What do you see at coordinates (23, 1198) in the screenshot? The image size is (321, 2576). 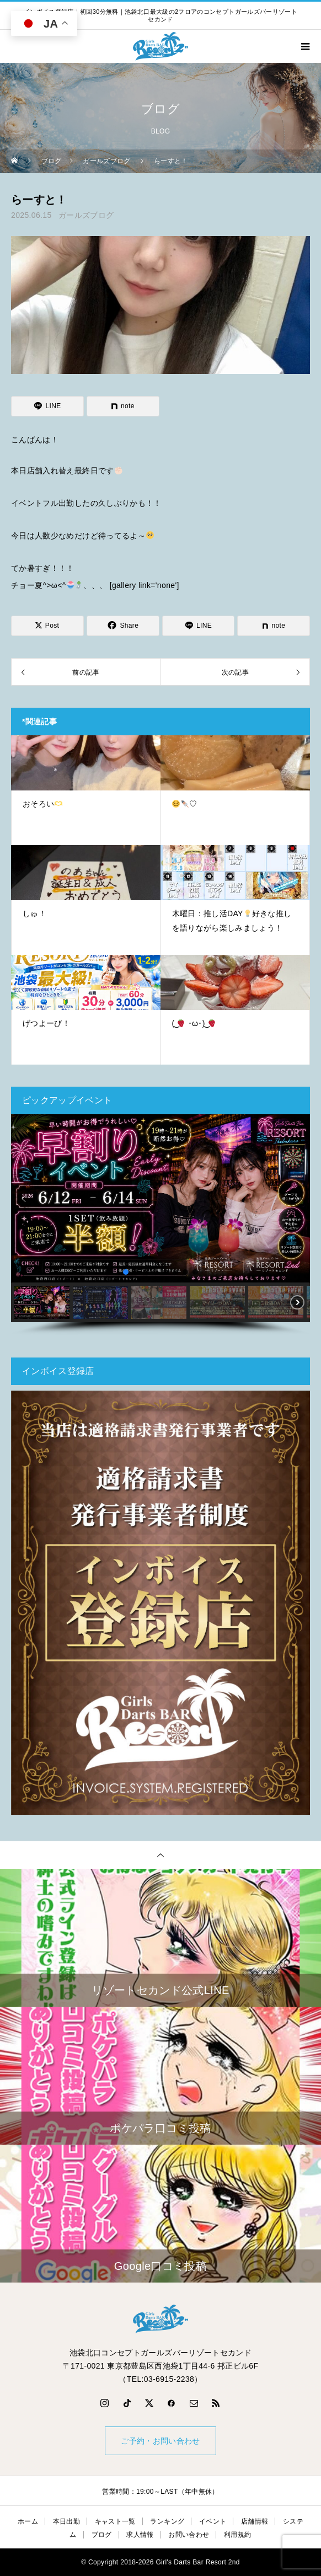 I see `[button]` at bounding box center [23, 1198].